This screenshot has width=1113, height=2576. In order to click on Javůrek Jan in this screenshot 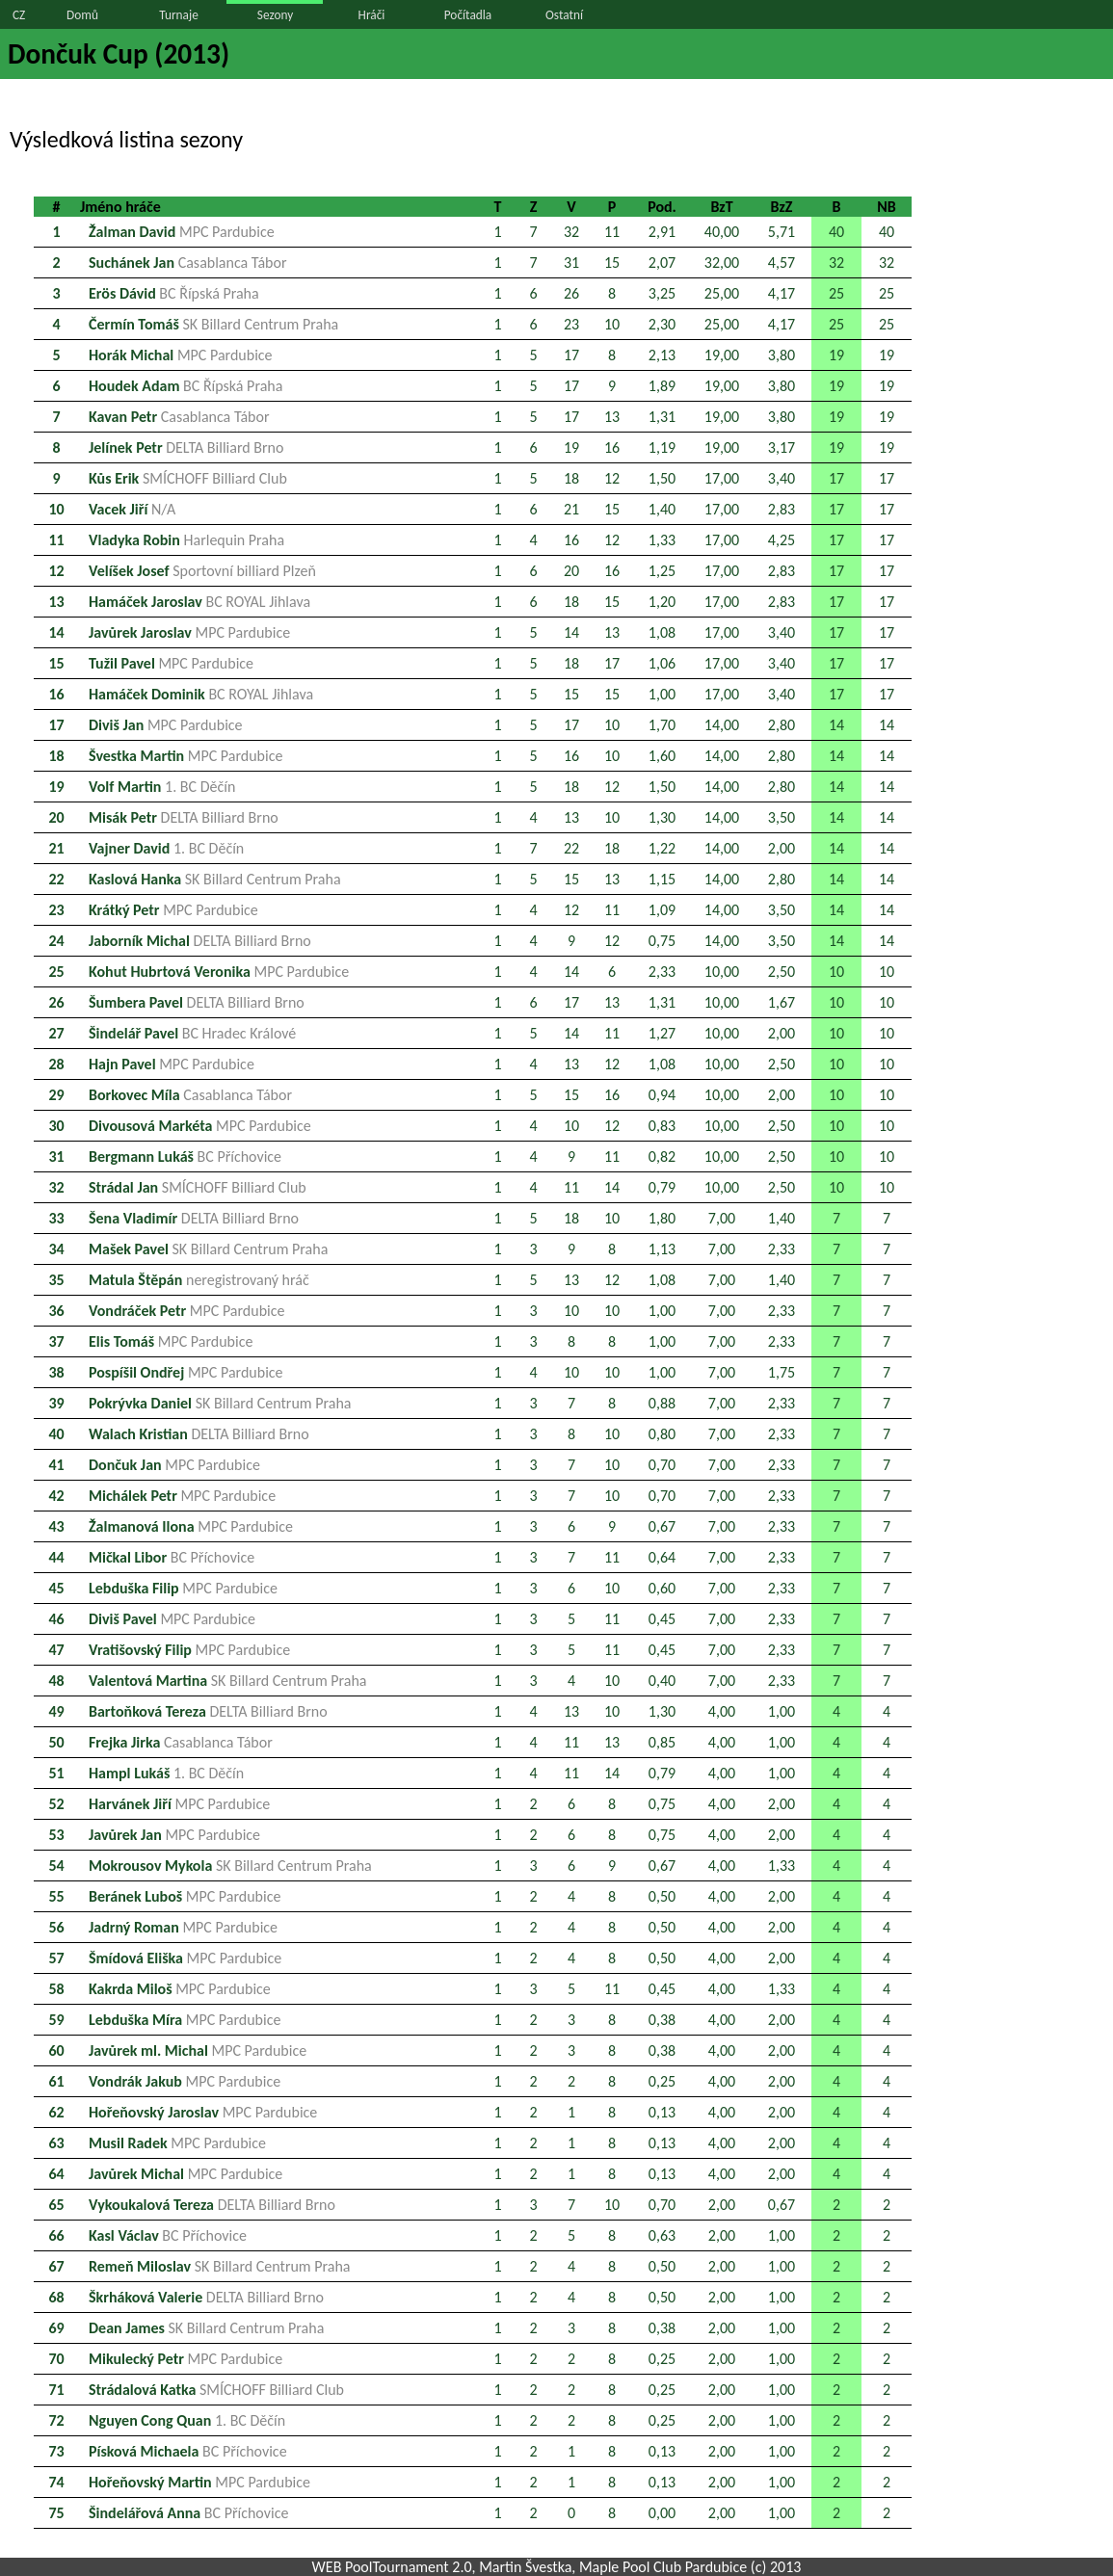, I will do `click(174, 1835)`.